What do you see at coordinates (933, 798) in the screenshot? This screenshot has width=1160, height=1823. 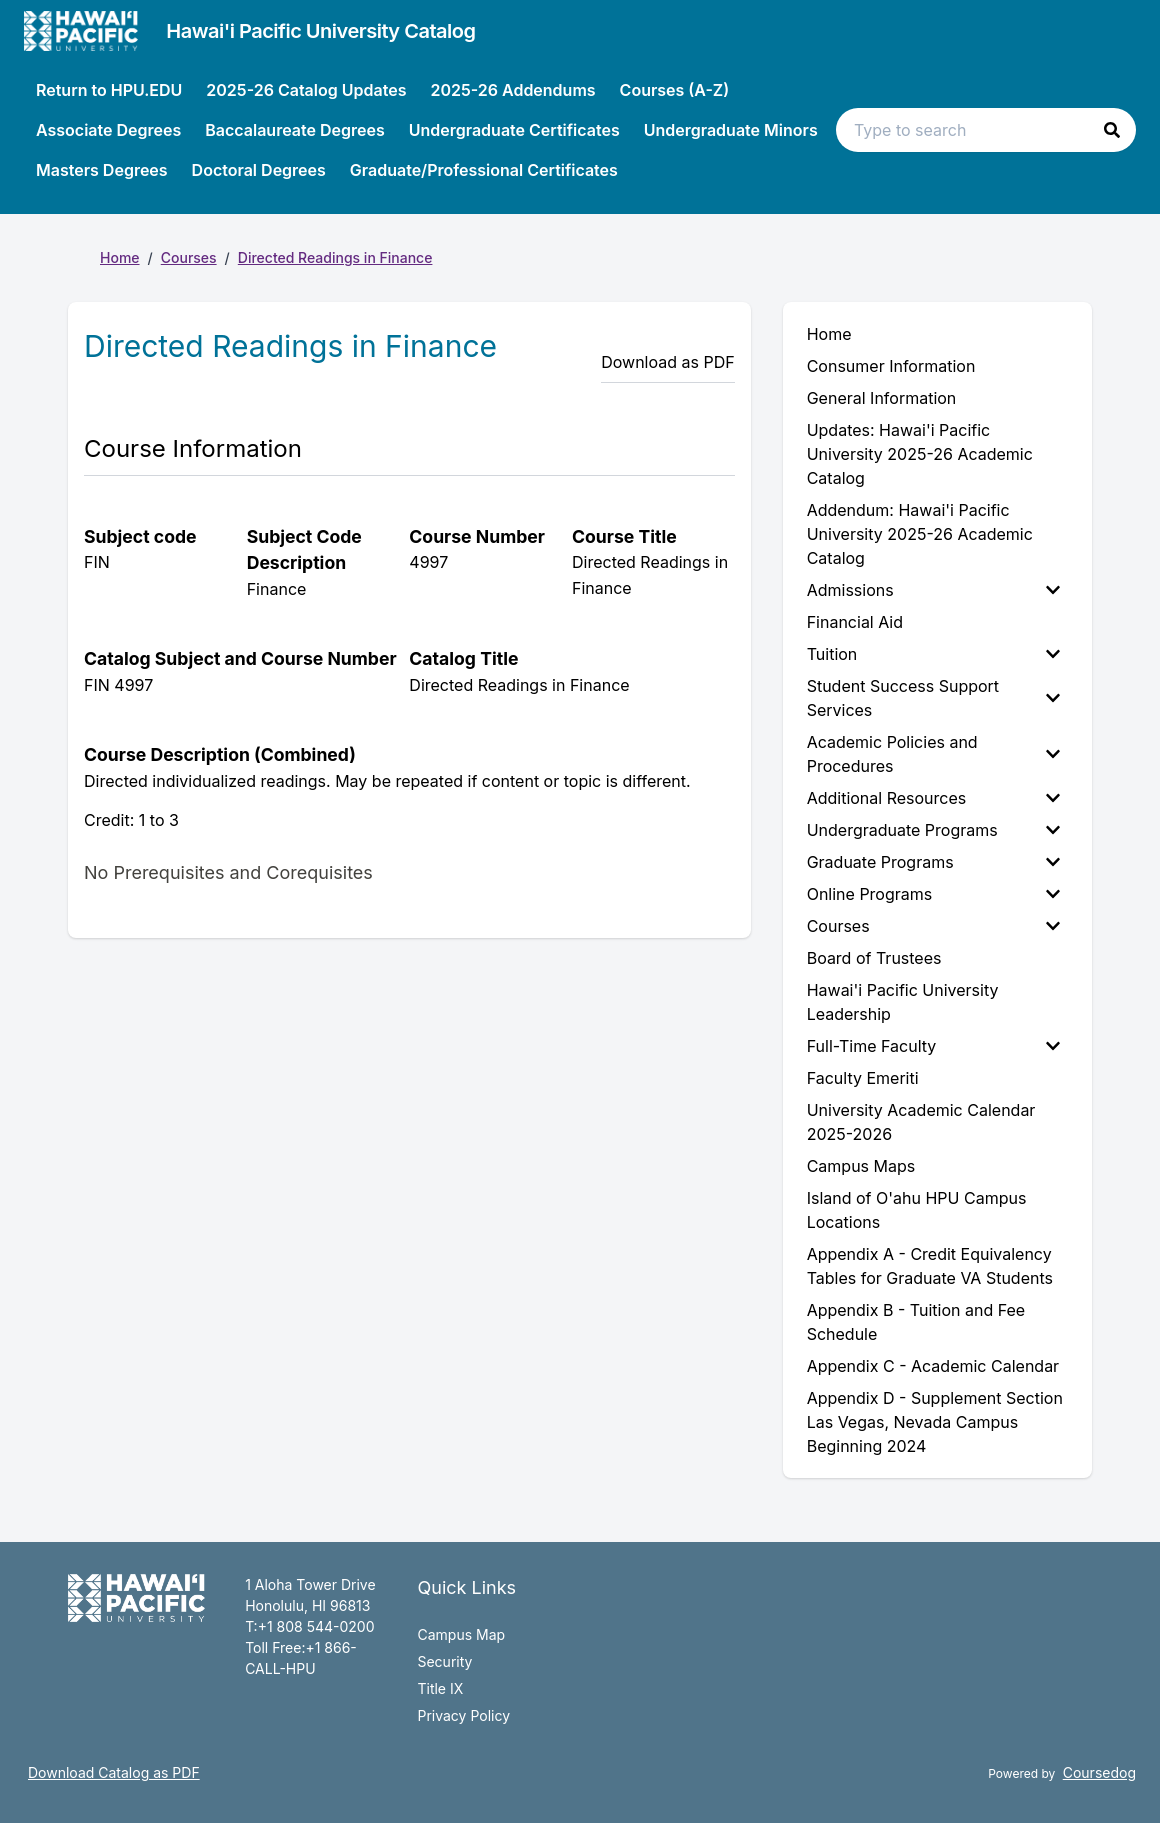 I see `Additional Resources` at bounding box center [933, 798].